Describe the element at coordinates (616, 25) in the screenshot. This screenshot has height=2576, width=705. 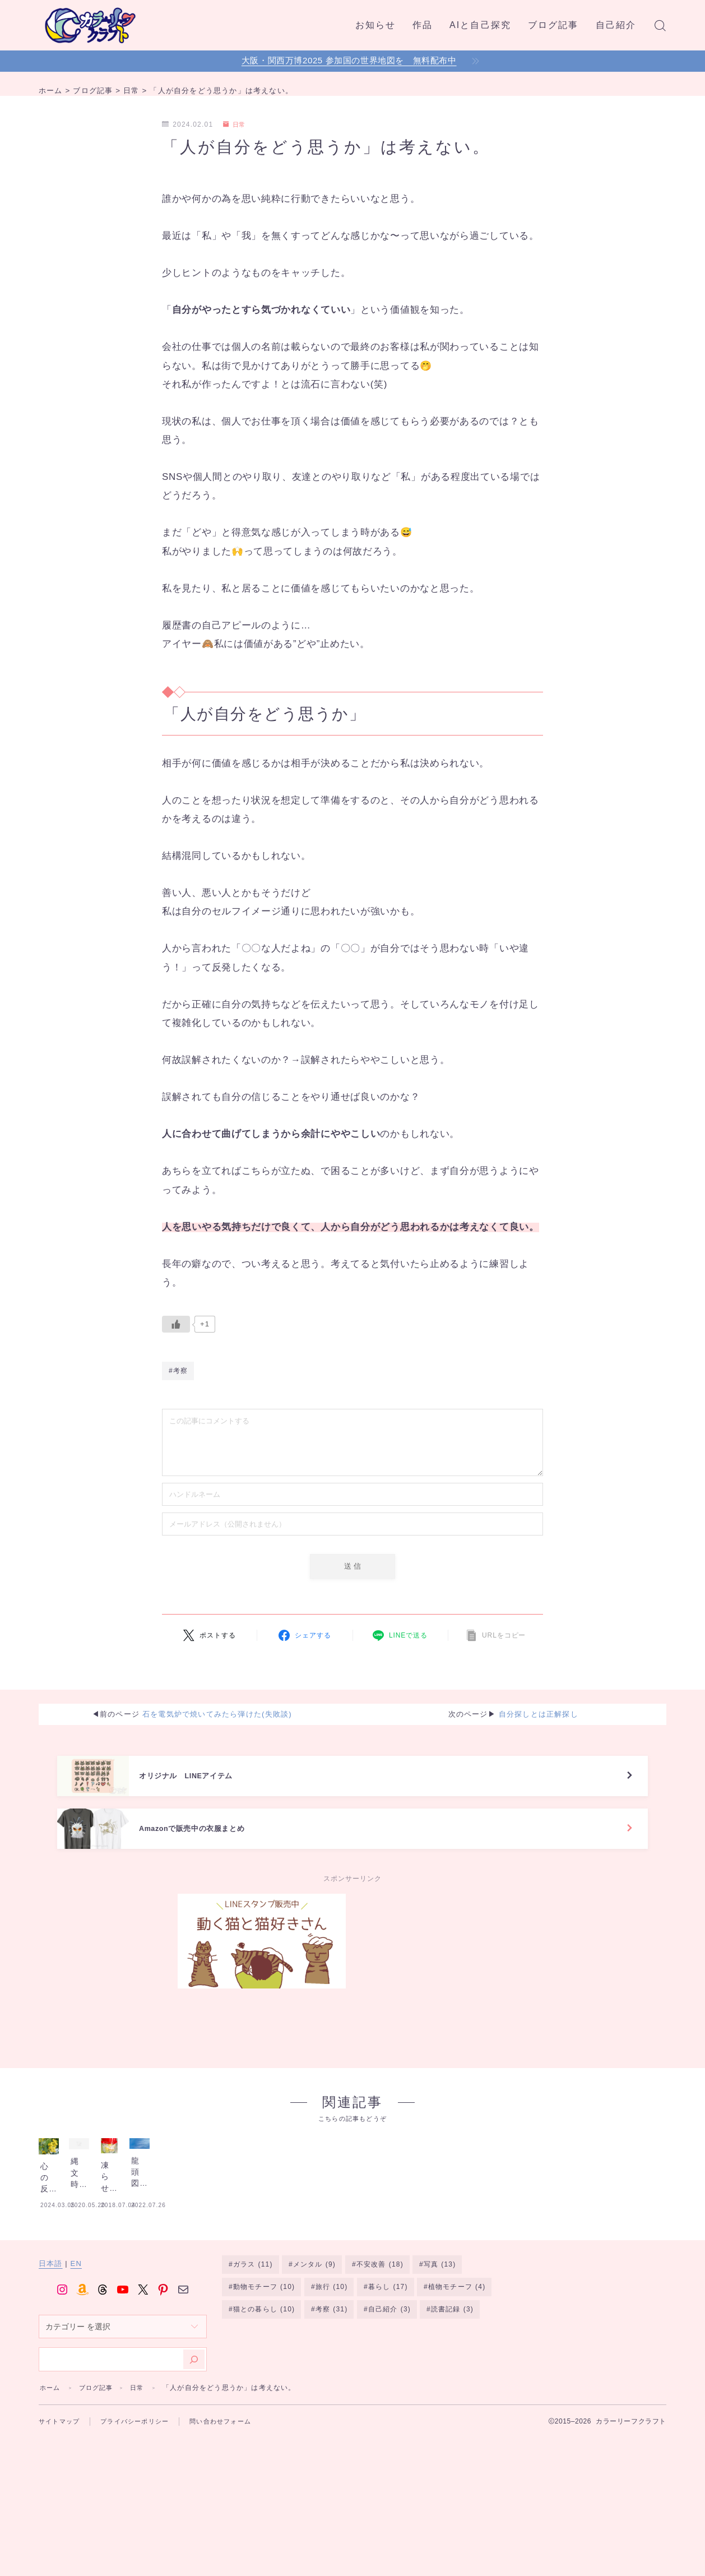
I see `自己紹介` at that location.